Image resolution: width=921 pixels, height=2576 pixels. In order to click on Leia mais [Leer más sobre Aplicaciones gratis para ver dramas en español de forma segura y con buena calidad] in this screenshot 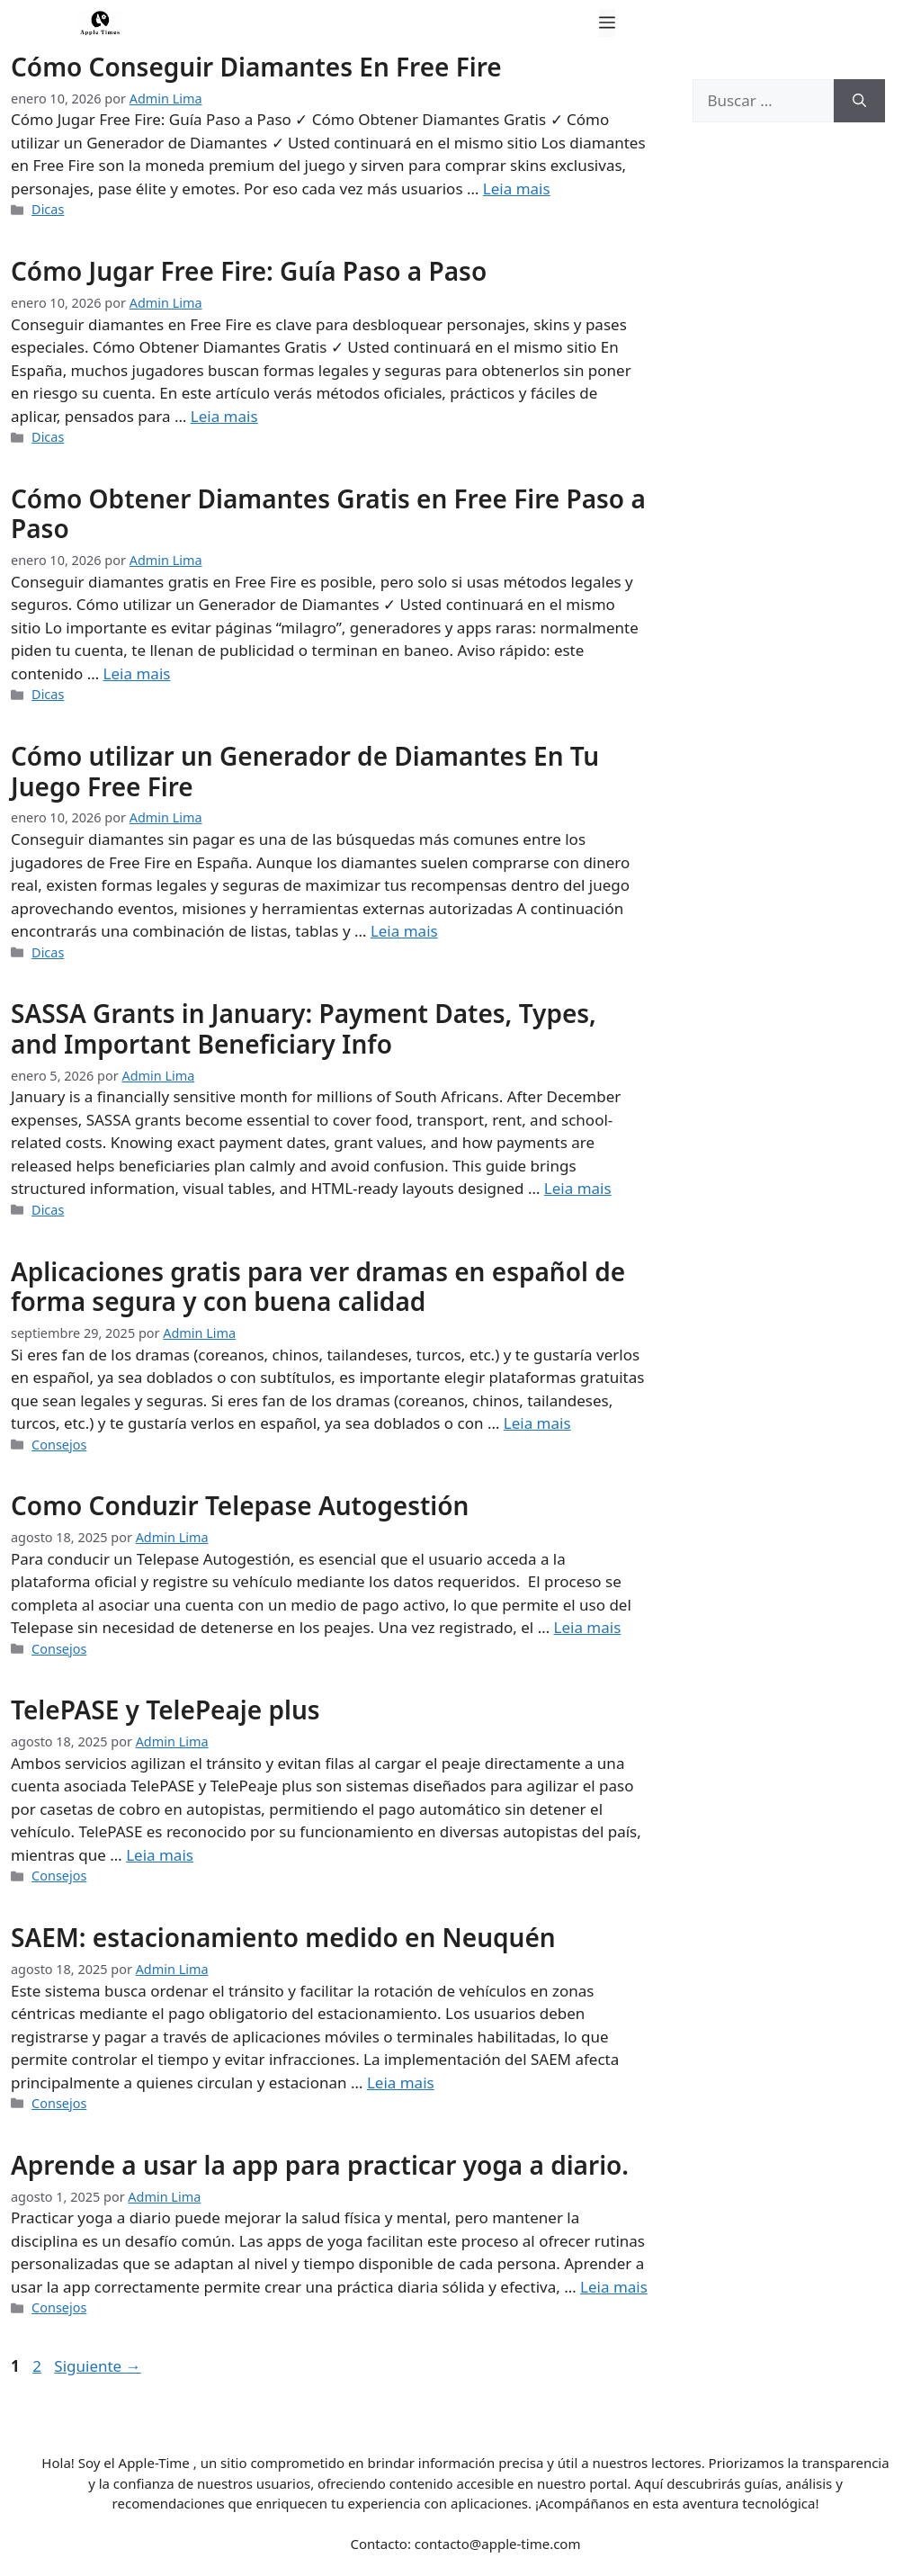, I will do `click(537, 1423)`.